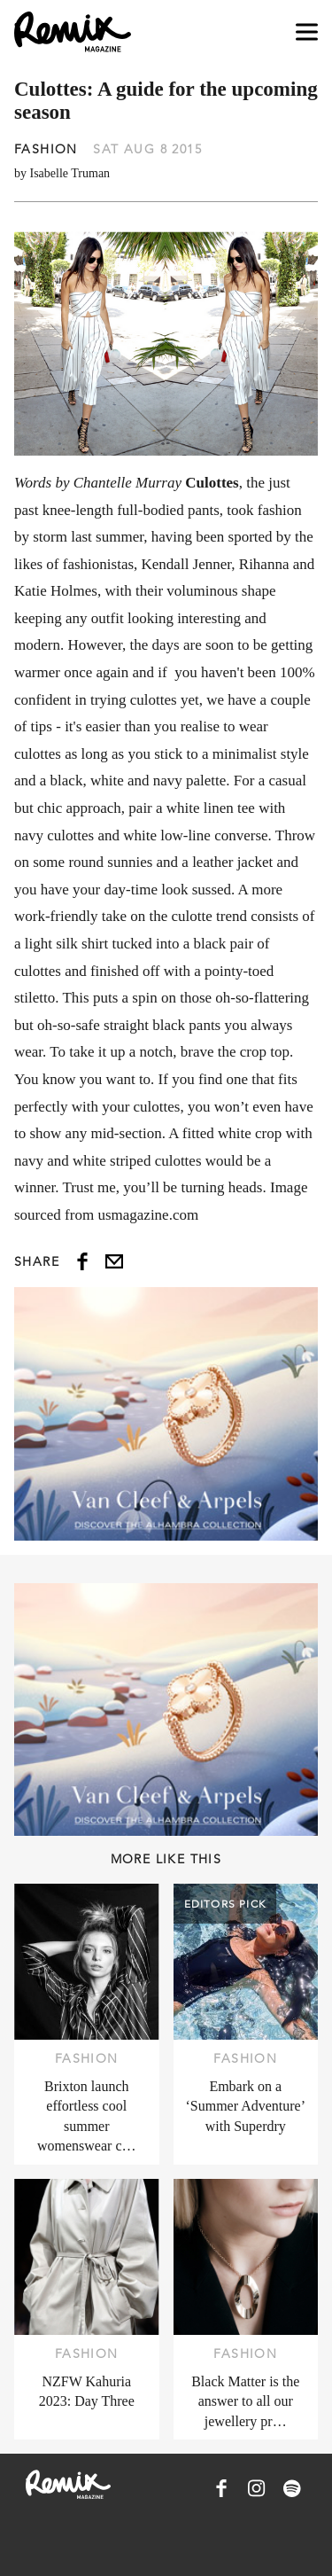 This screenshot has width=332, height=2576. What do you see at coordinates (307, 32) in the screenshot?
I see `[Open navigation drawer]` at bounding box center [307, 32].